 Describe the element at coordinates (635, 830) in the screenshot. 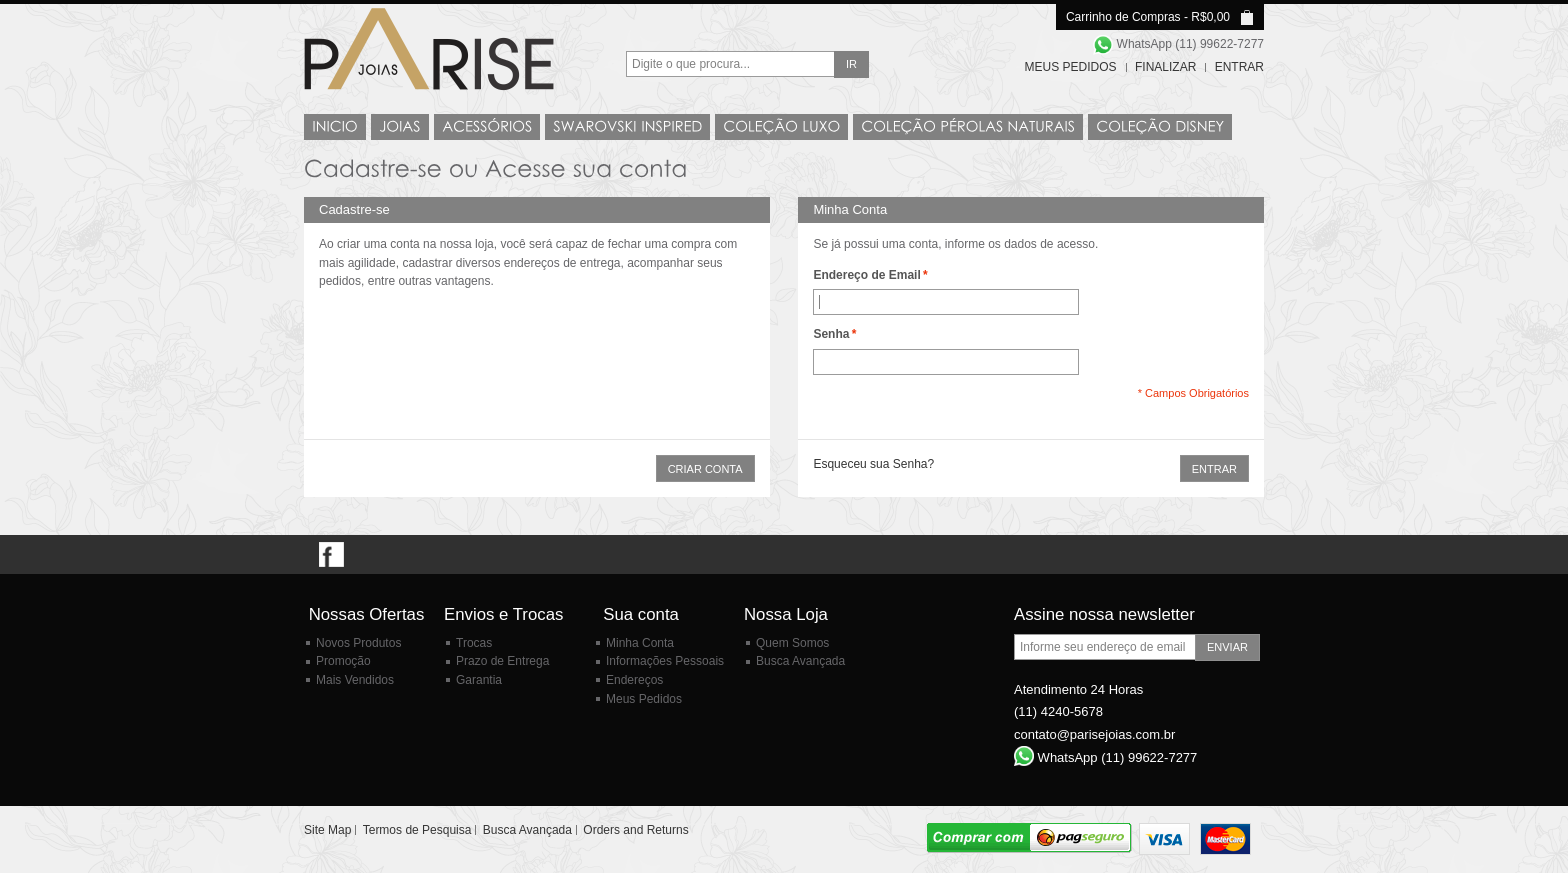

I see `Orders and Returns` at that location.